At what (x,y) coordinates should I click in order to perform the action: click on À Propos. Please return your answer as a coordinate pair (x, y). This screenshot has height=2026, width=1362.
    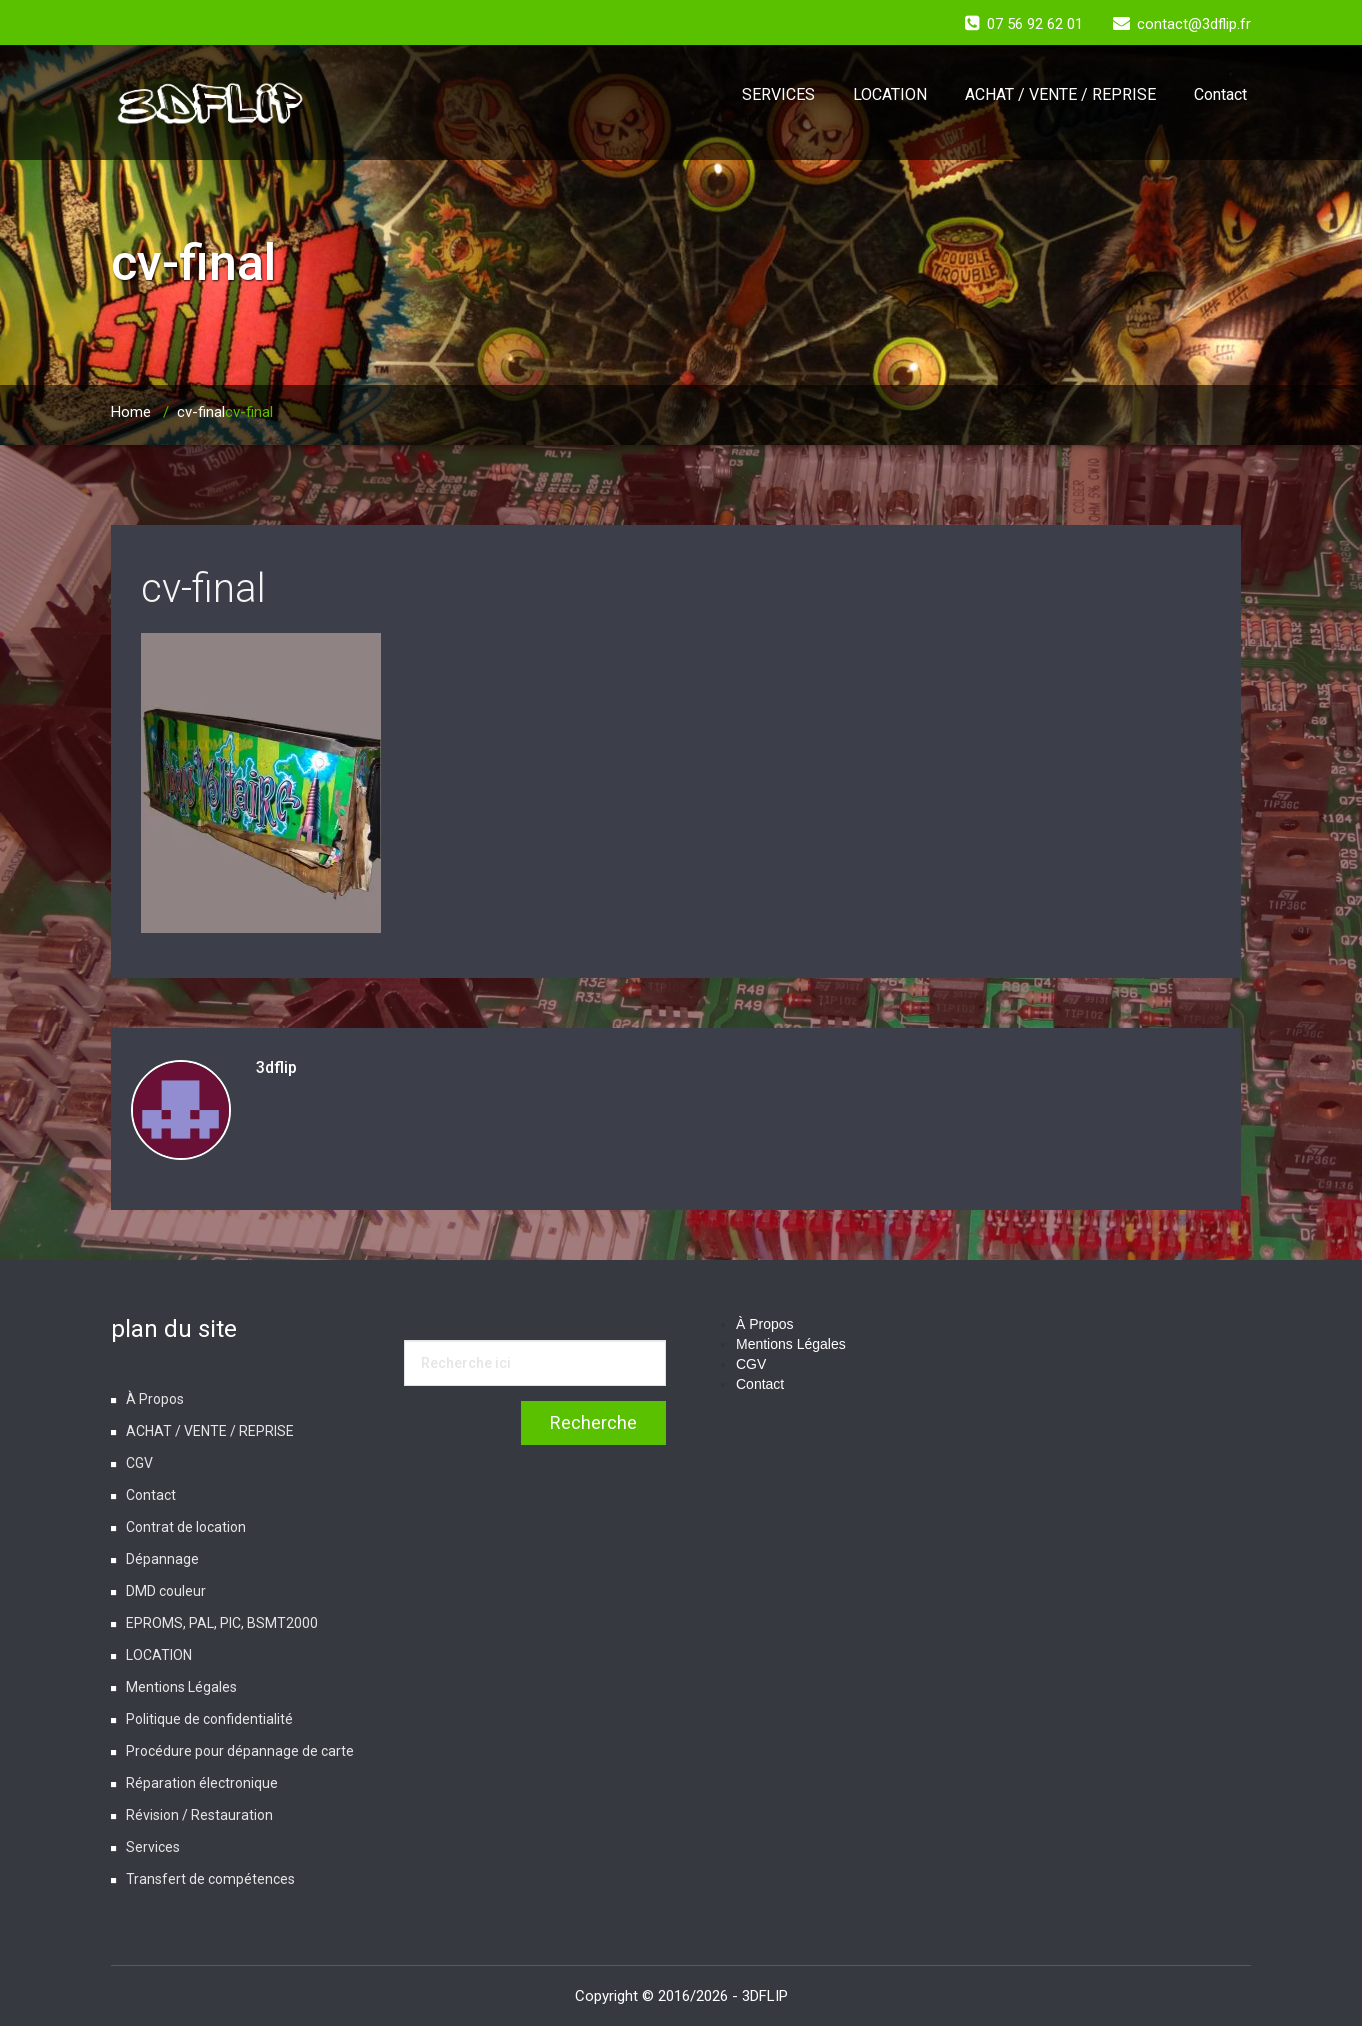
    Looking at the image, I should click on (155, 1399).